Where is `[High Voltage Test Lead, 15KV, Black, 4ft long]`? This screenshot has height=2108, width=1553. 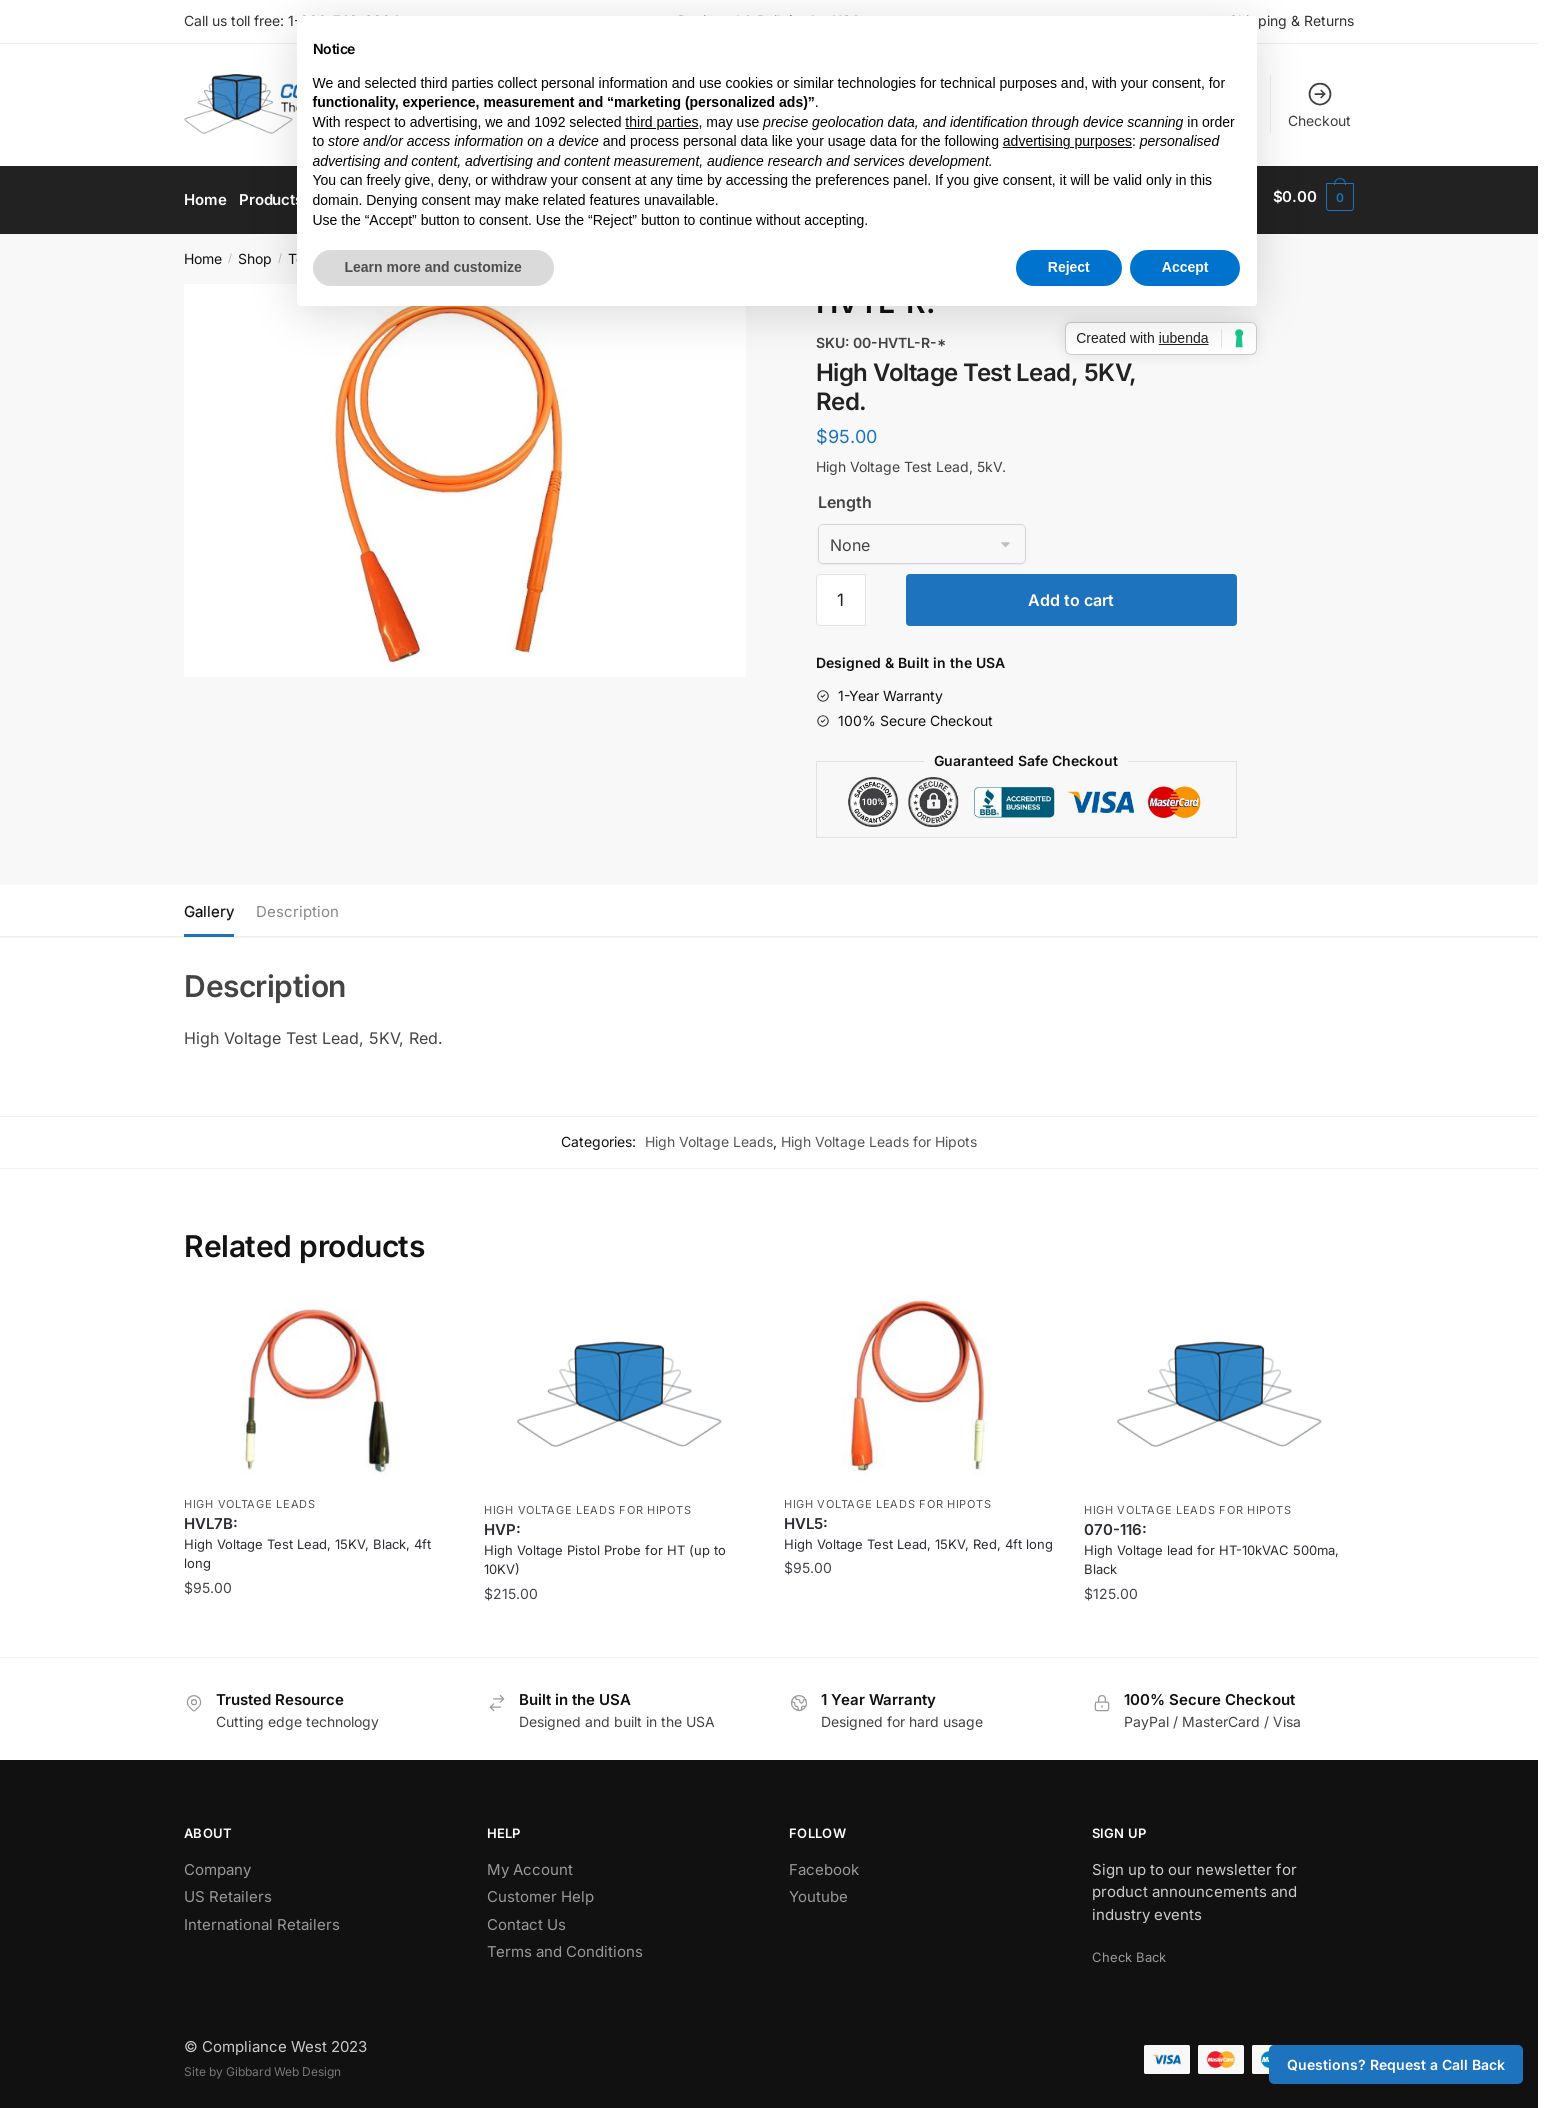
[High Voltage Test Lead, 15KV, Black, 4ft long] is located at coordinates (319, 1382).